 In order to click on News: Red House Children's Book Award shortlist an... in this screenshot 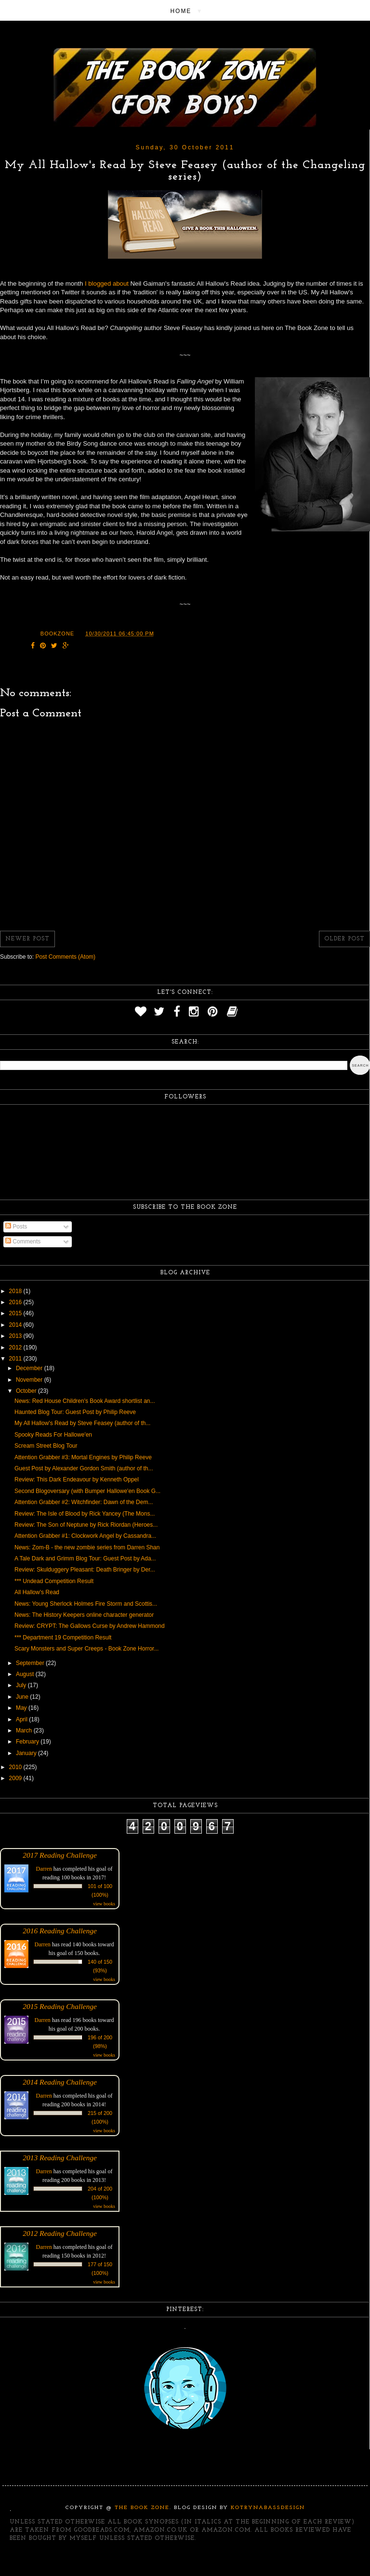, I will do `click(84, 1401)`.